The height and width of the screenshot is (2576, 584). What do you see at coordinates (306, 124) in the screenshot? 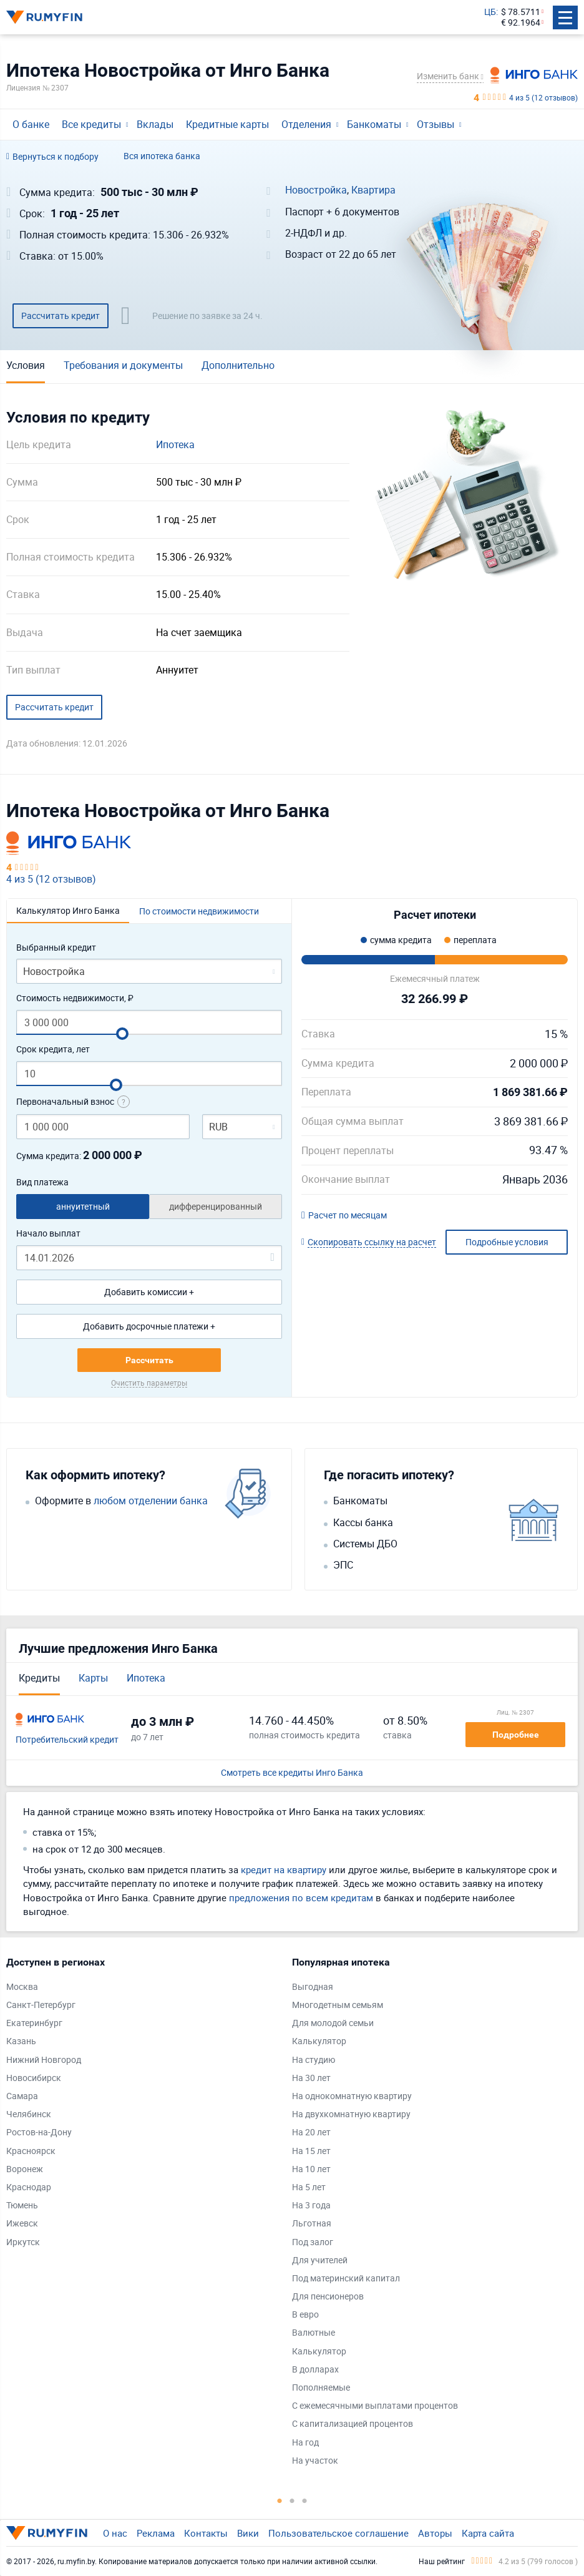
I see `Отделения` at bounding box center [306, 124].